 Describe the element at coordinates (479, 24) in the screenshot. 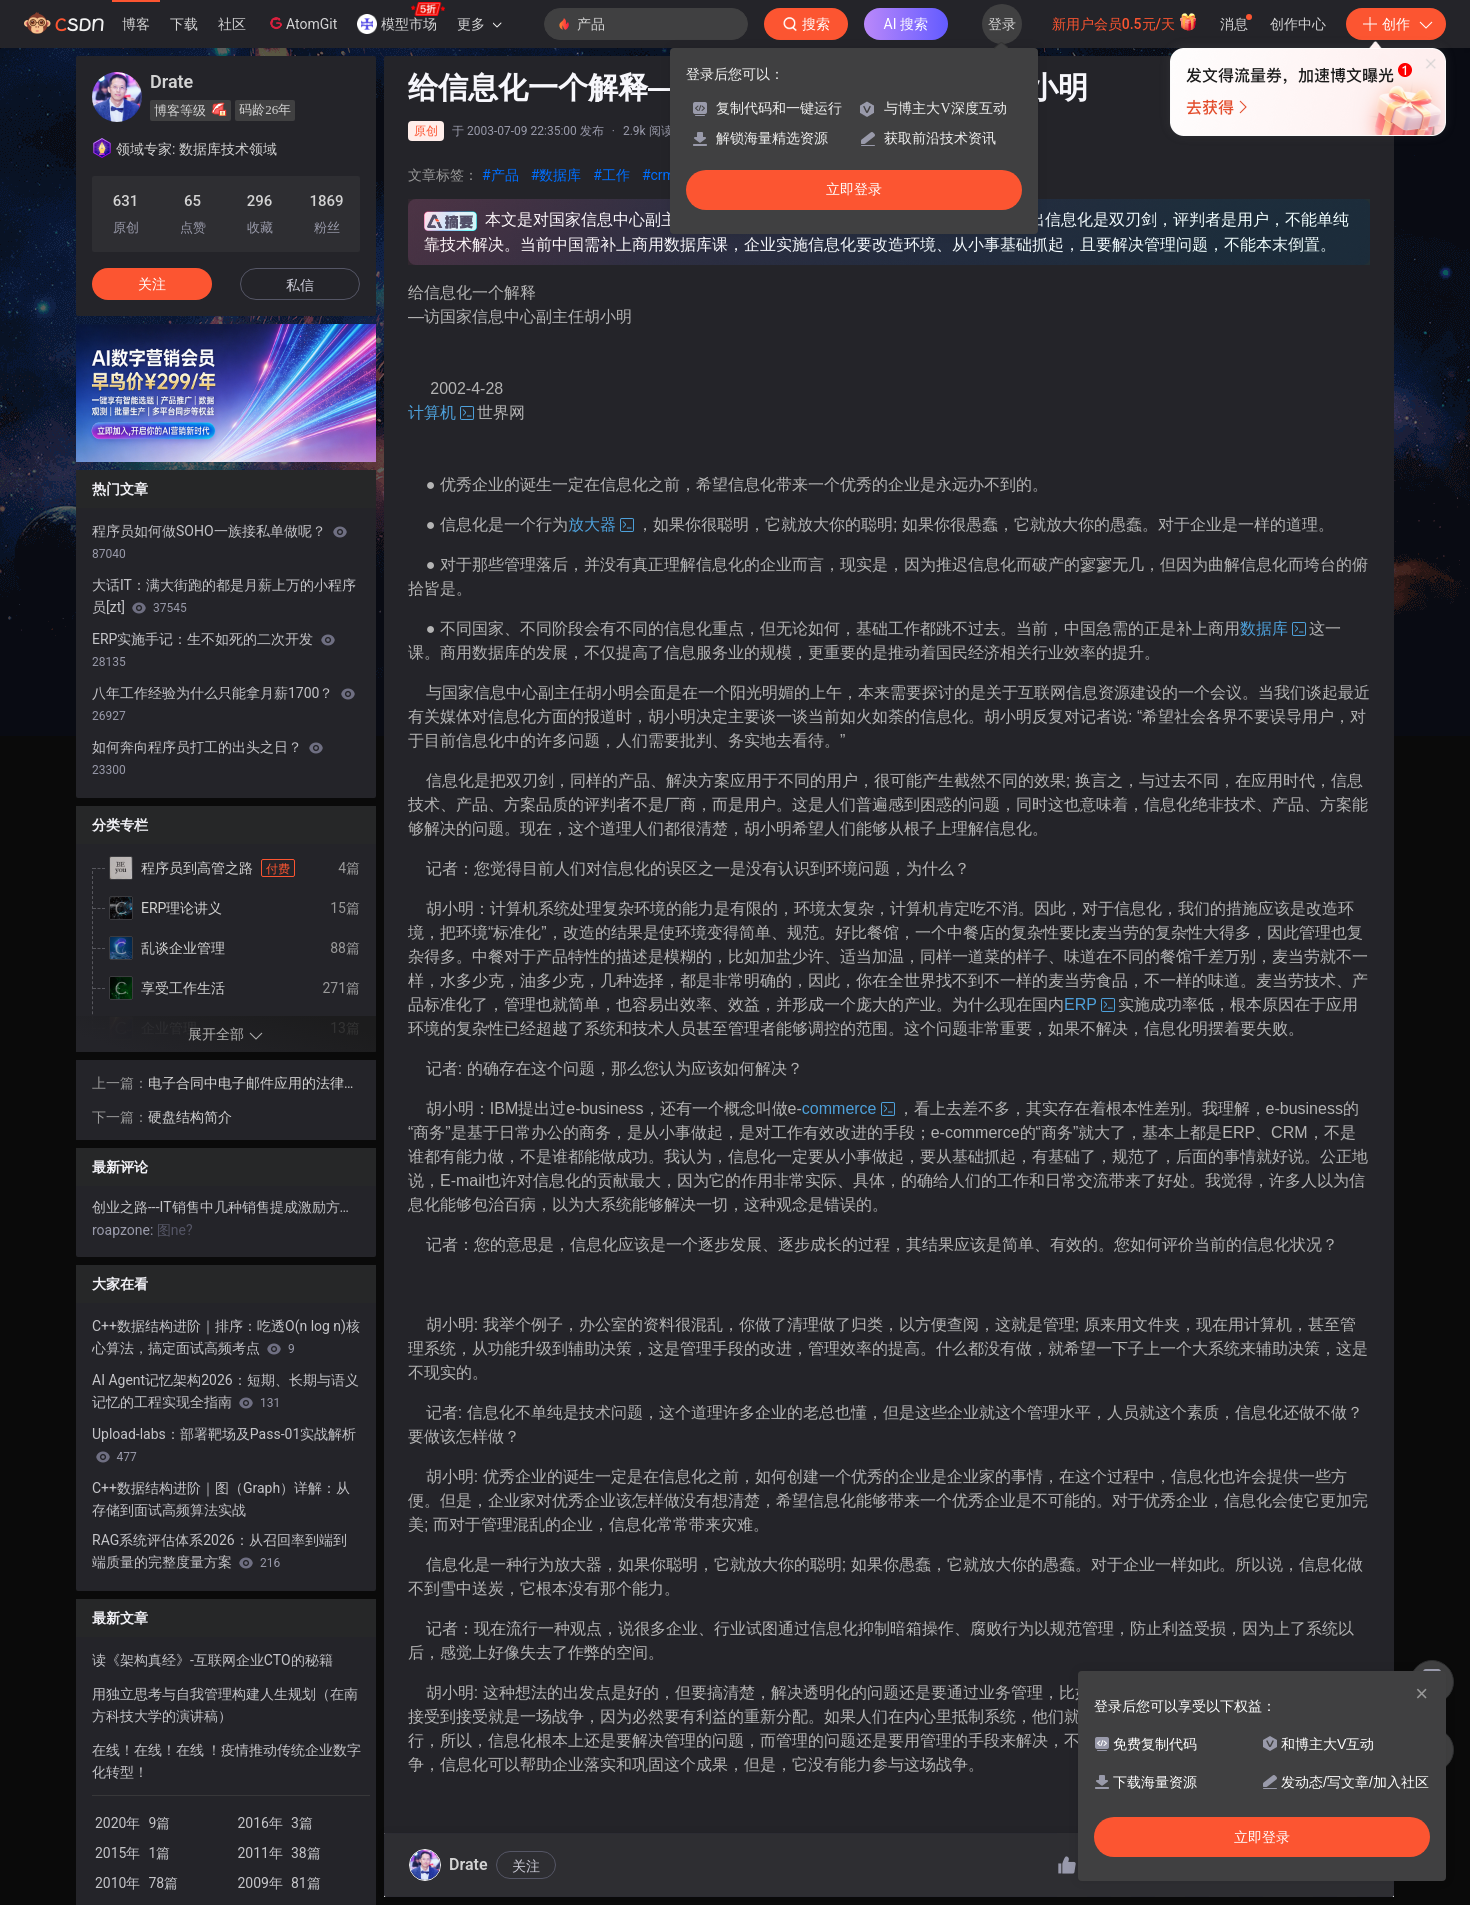

I see `更多` at that location.